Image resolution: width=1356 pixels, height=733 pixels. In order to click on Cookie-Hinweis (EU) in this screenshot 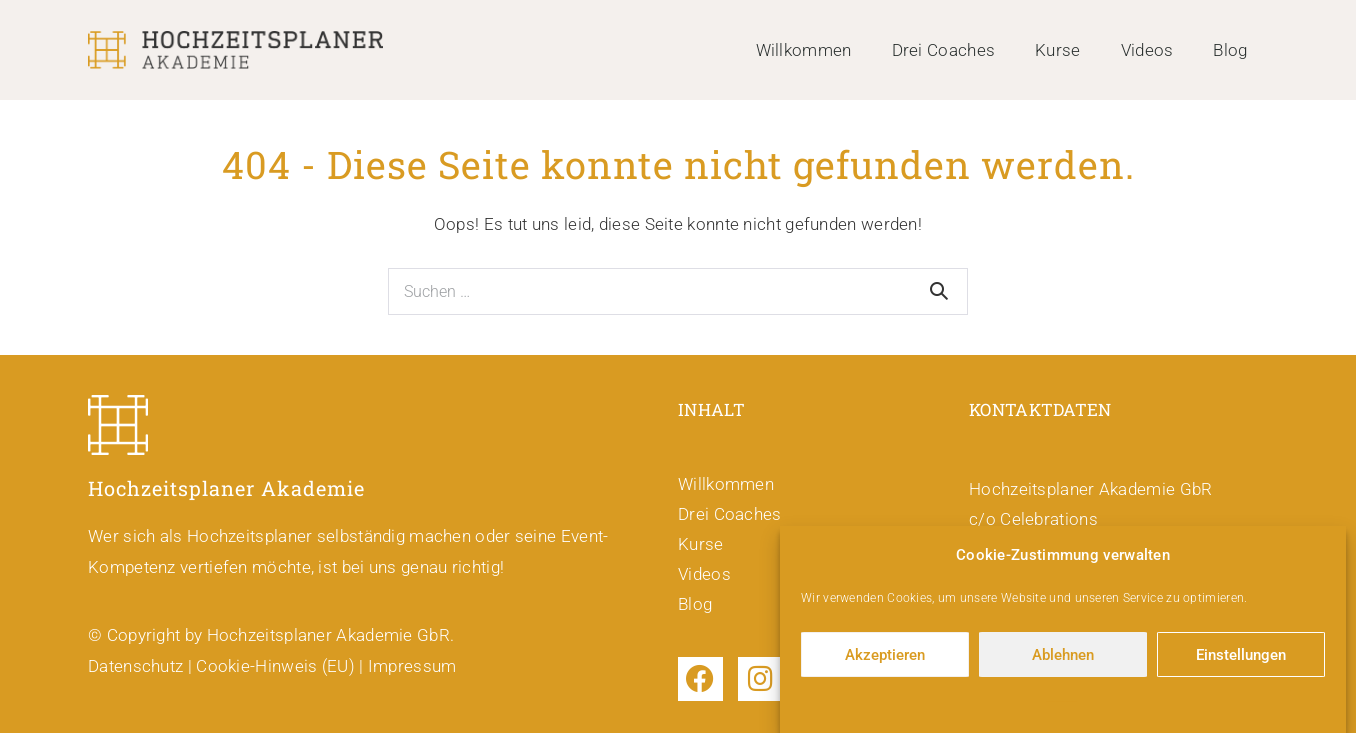, I will do `click(275, 666)`.